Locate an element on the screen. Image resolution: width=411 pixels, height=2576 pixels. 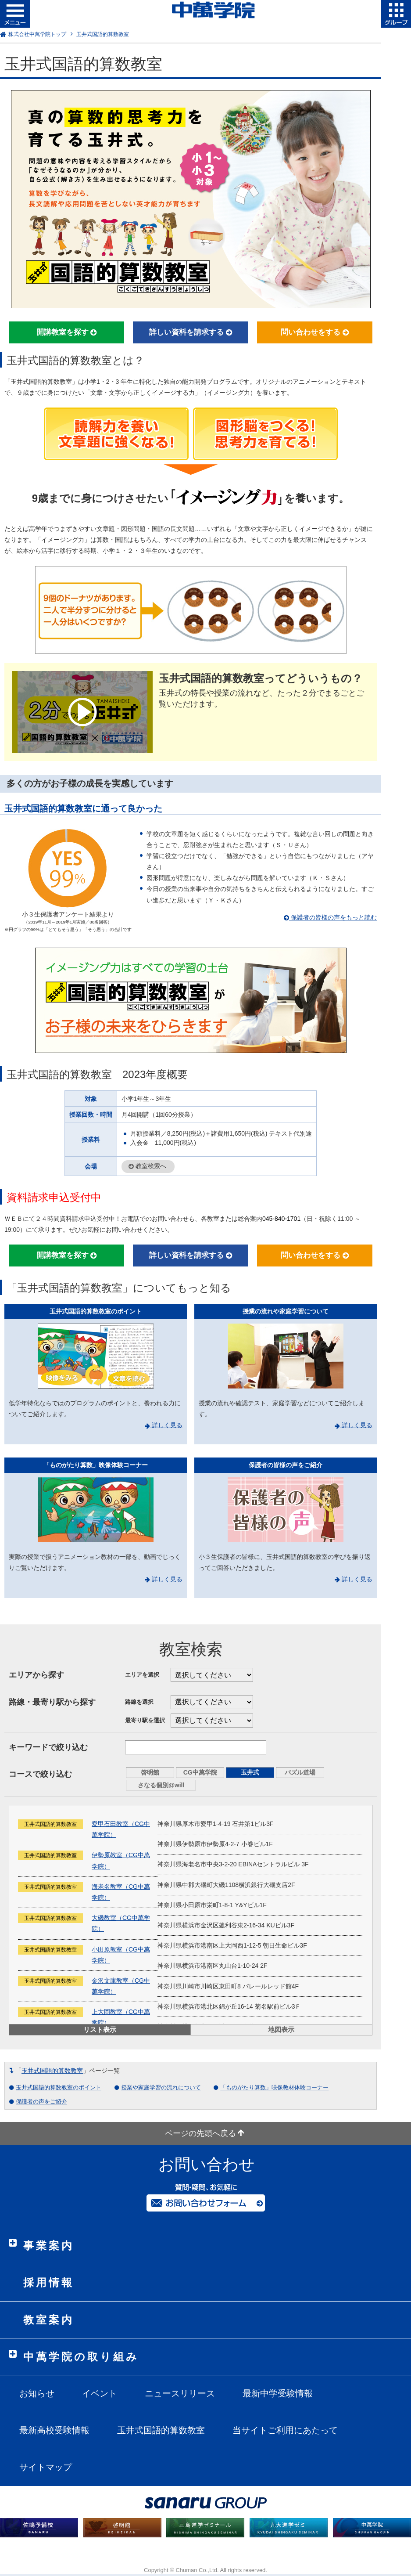
リスト表示 is located at coordinates (99, 2029).